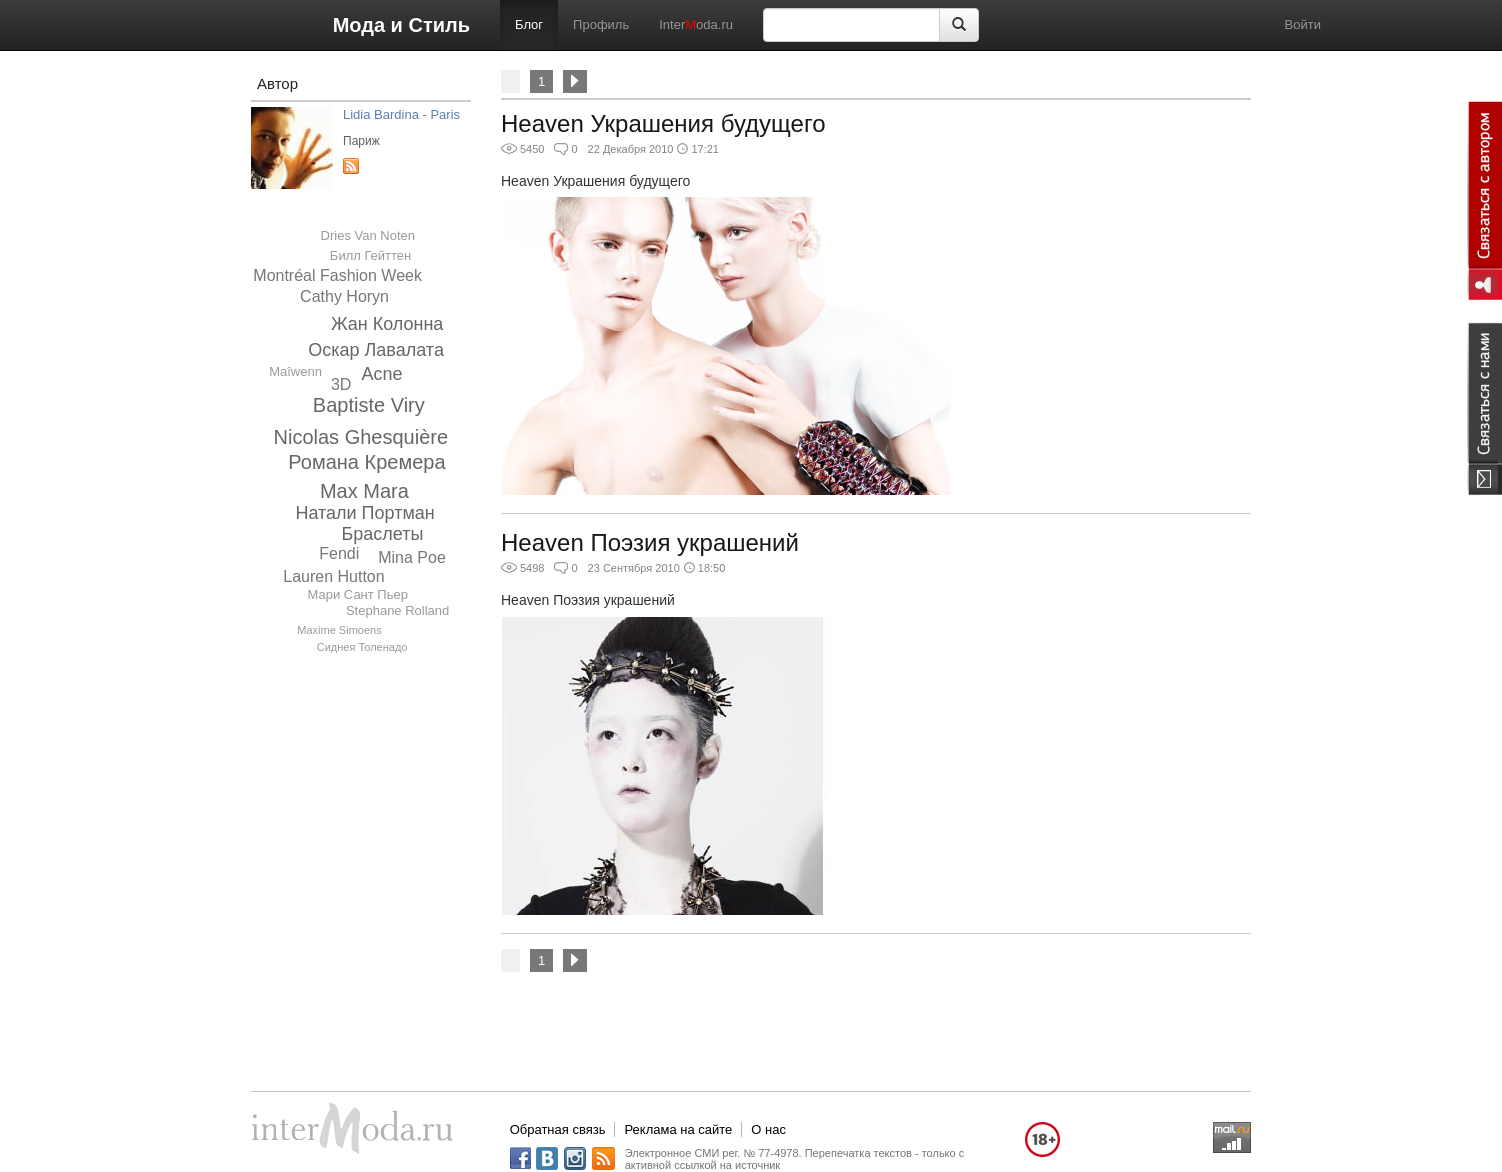 The width and height of the screenshot is (1502, 1172). Describe the element at coordinates (366, 462) in the screenshot. I see `Романа Кремера` at that location.